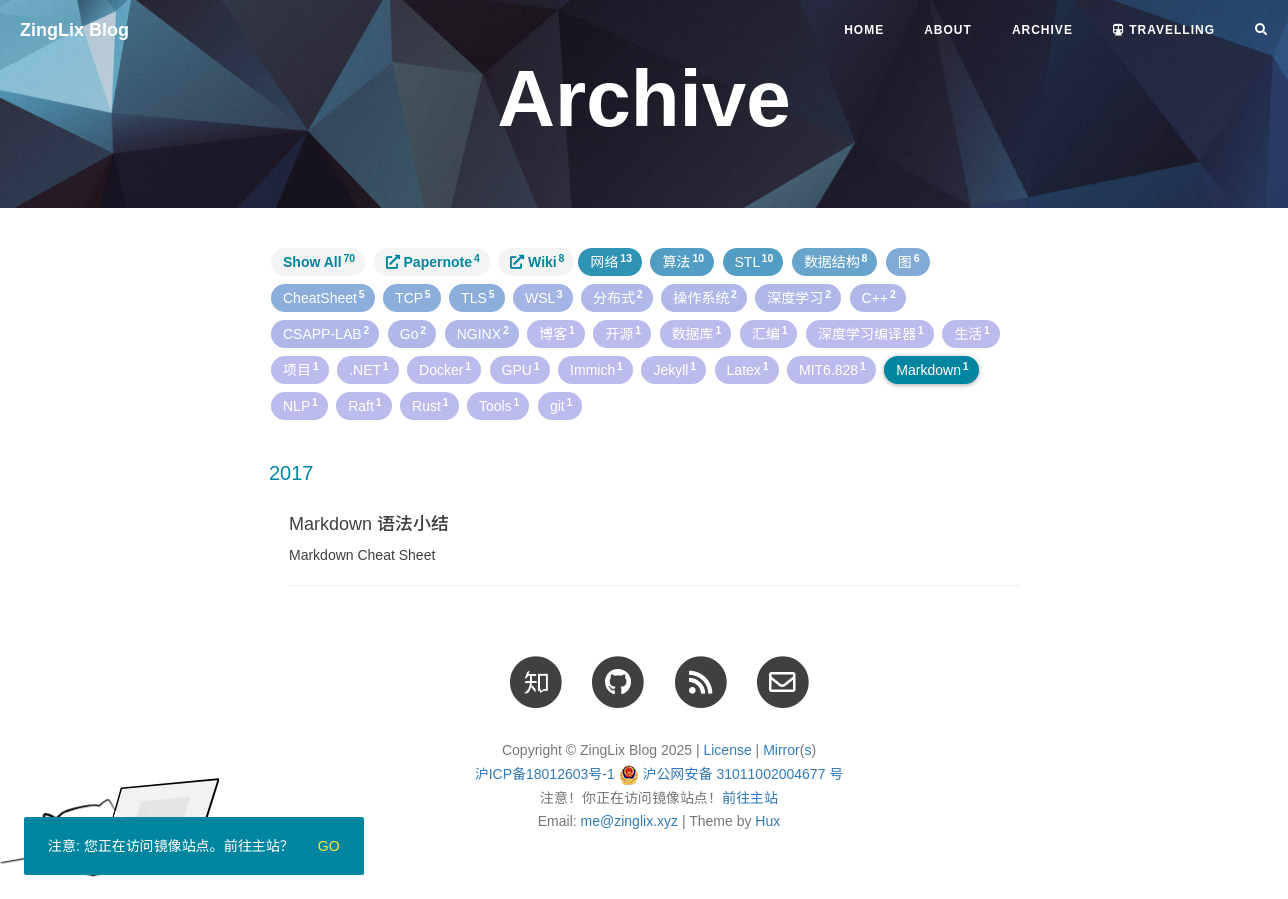 Image resolution: width=1288 pixels, height=899 pixels. Describe the element at coordinates (368, 369) in the screenshot. I see `.NET` at that location.